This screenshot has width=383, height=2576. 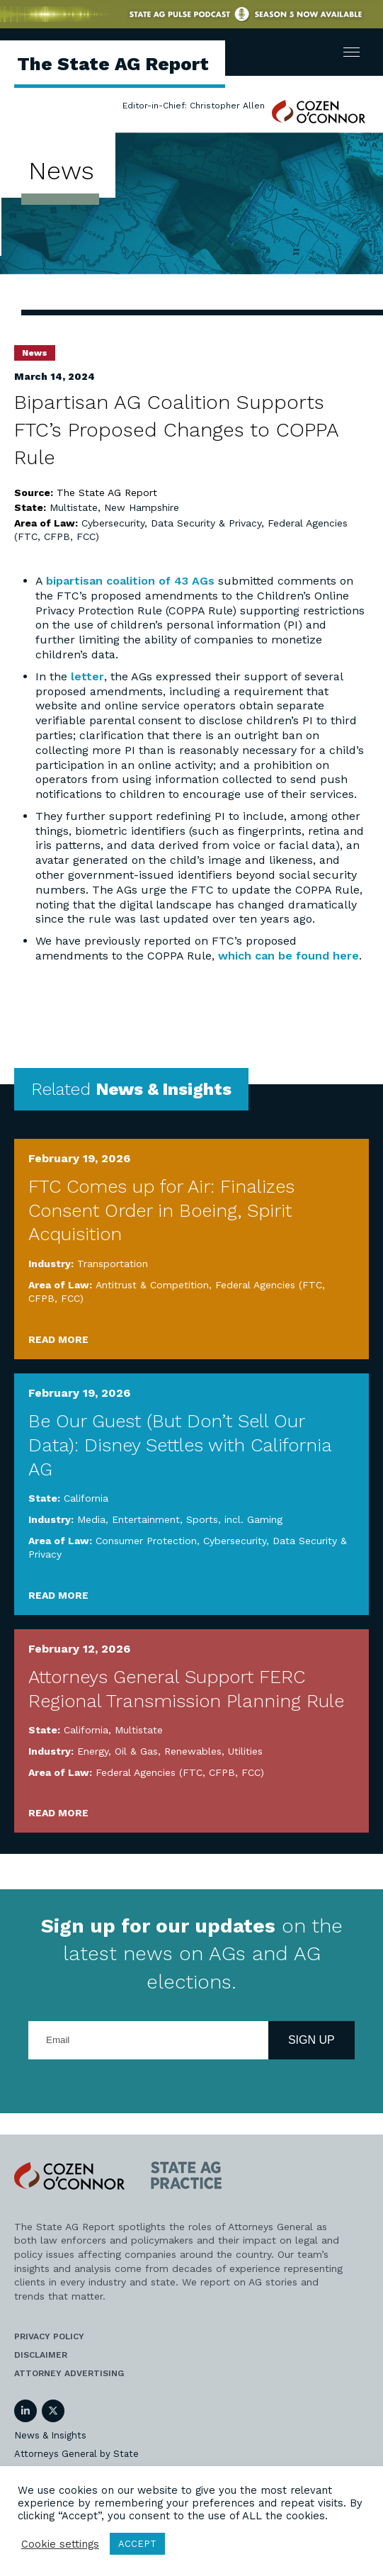 What do you see at coordinates (130, 580) in the screenshot?
I see `bipartisan coalition of 43 AGs` at bounding box center [130, 580].